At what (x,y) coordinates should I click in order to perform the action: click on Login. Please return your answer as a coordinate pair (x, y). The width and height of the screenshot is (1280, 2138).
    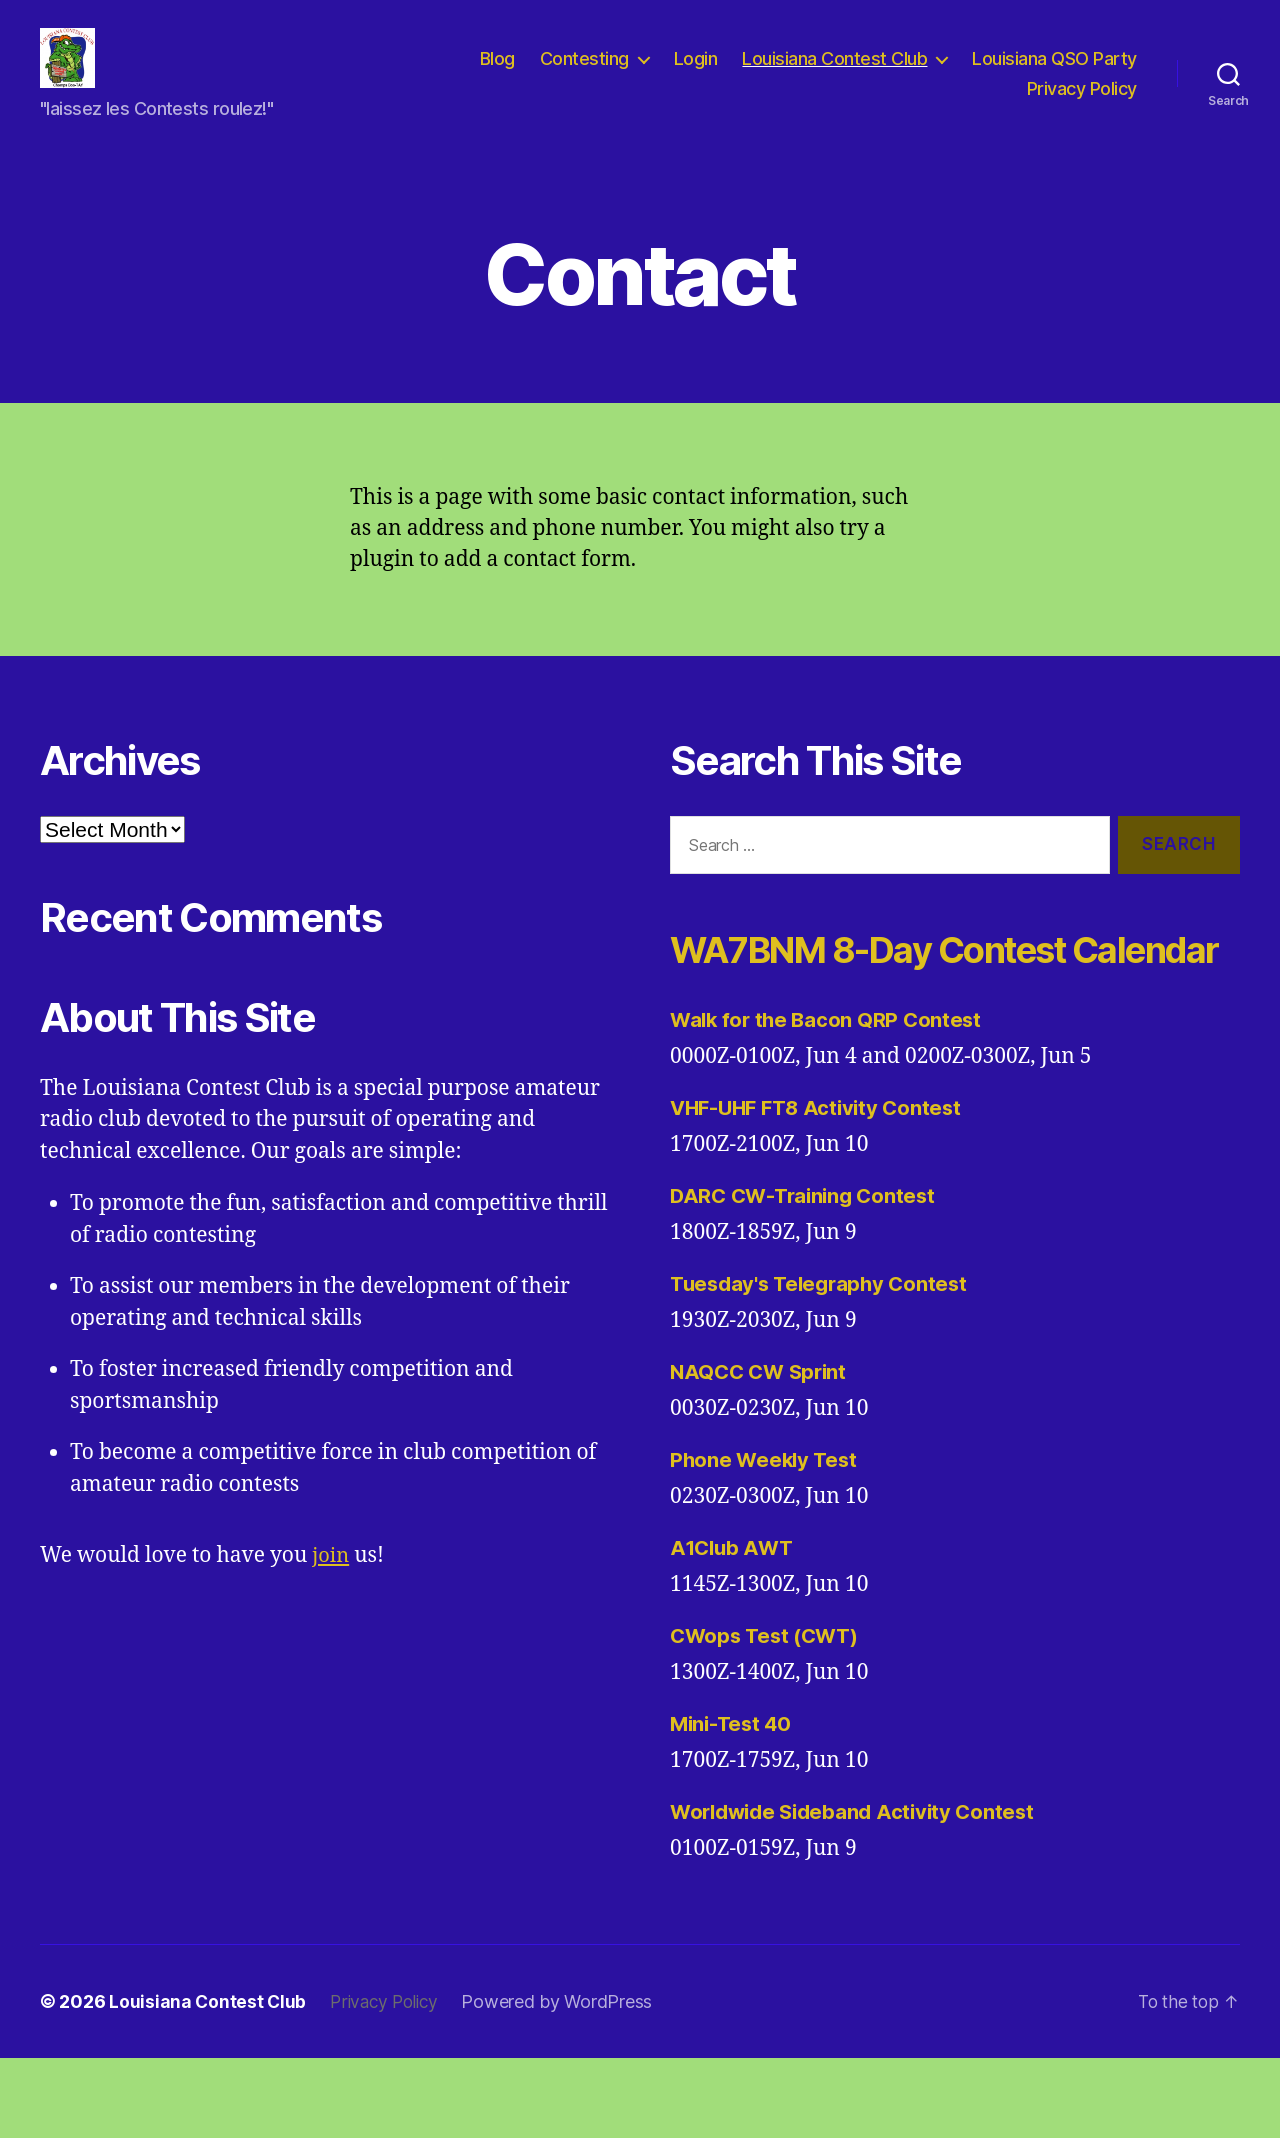
    Looking at the image, I should click on (696, 73).